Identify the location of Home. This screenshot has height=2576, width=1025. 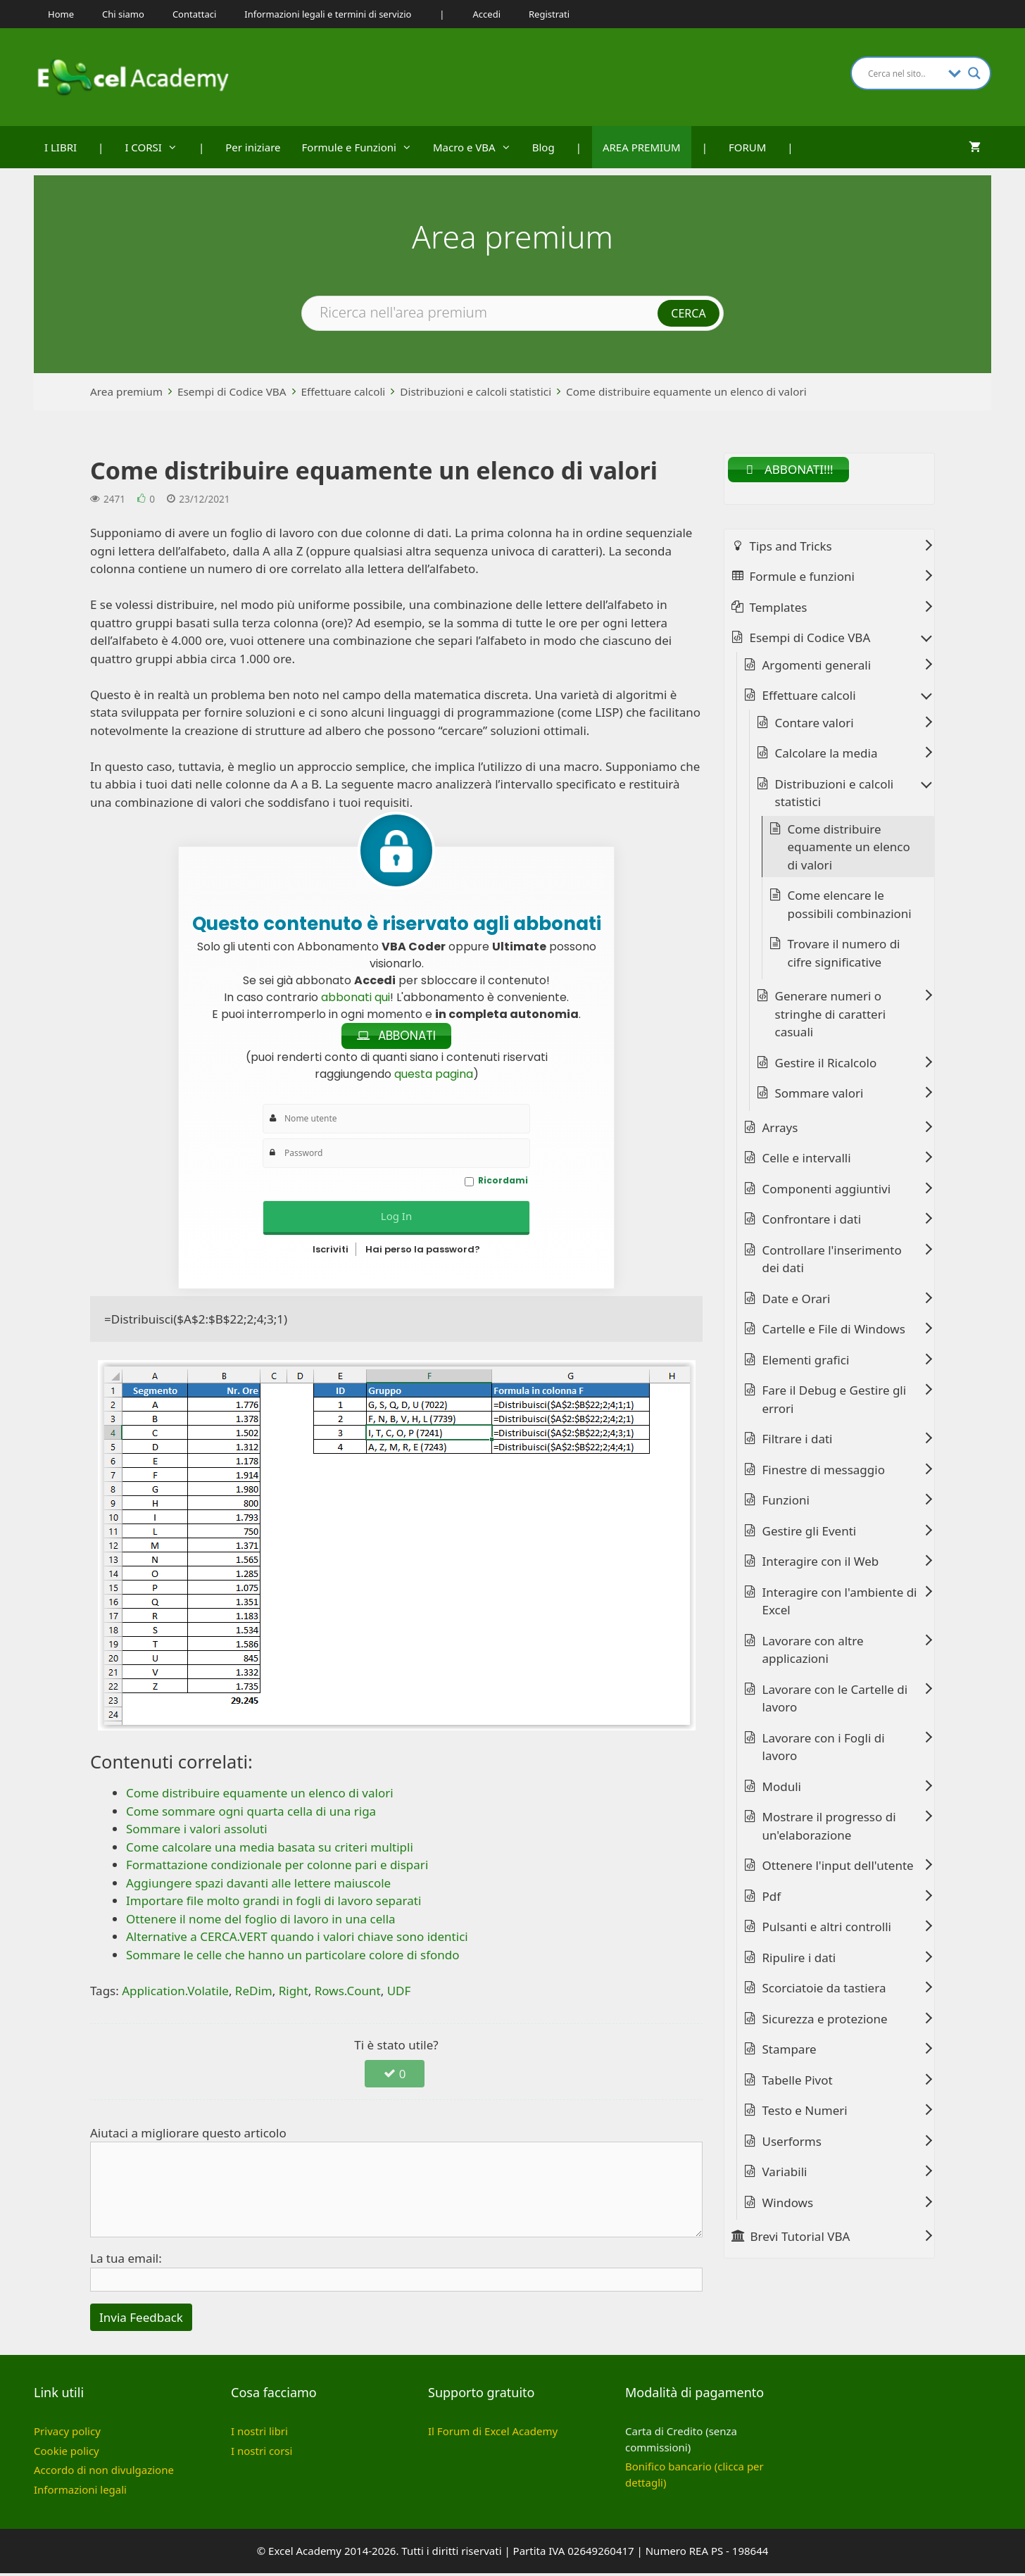
(61, 14).